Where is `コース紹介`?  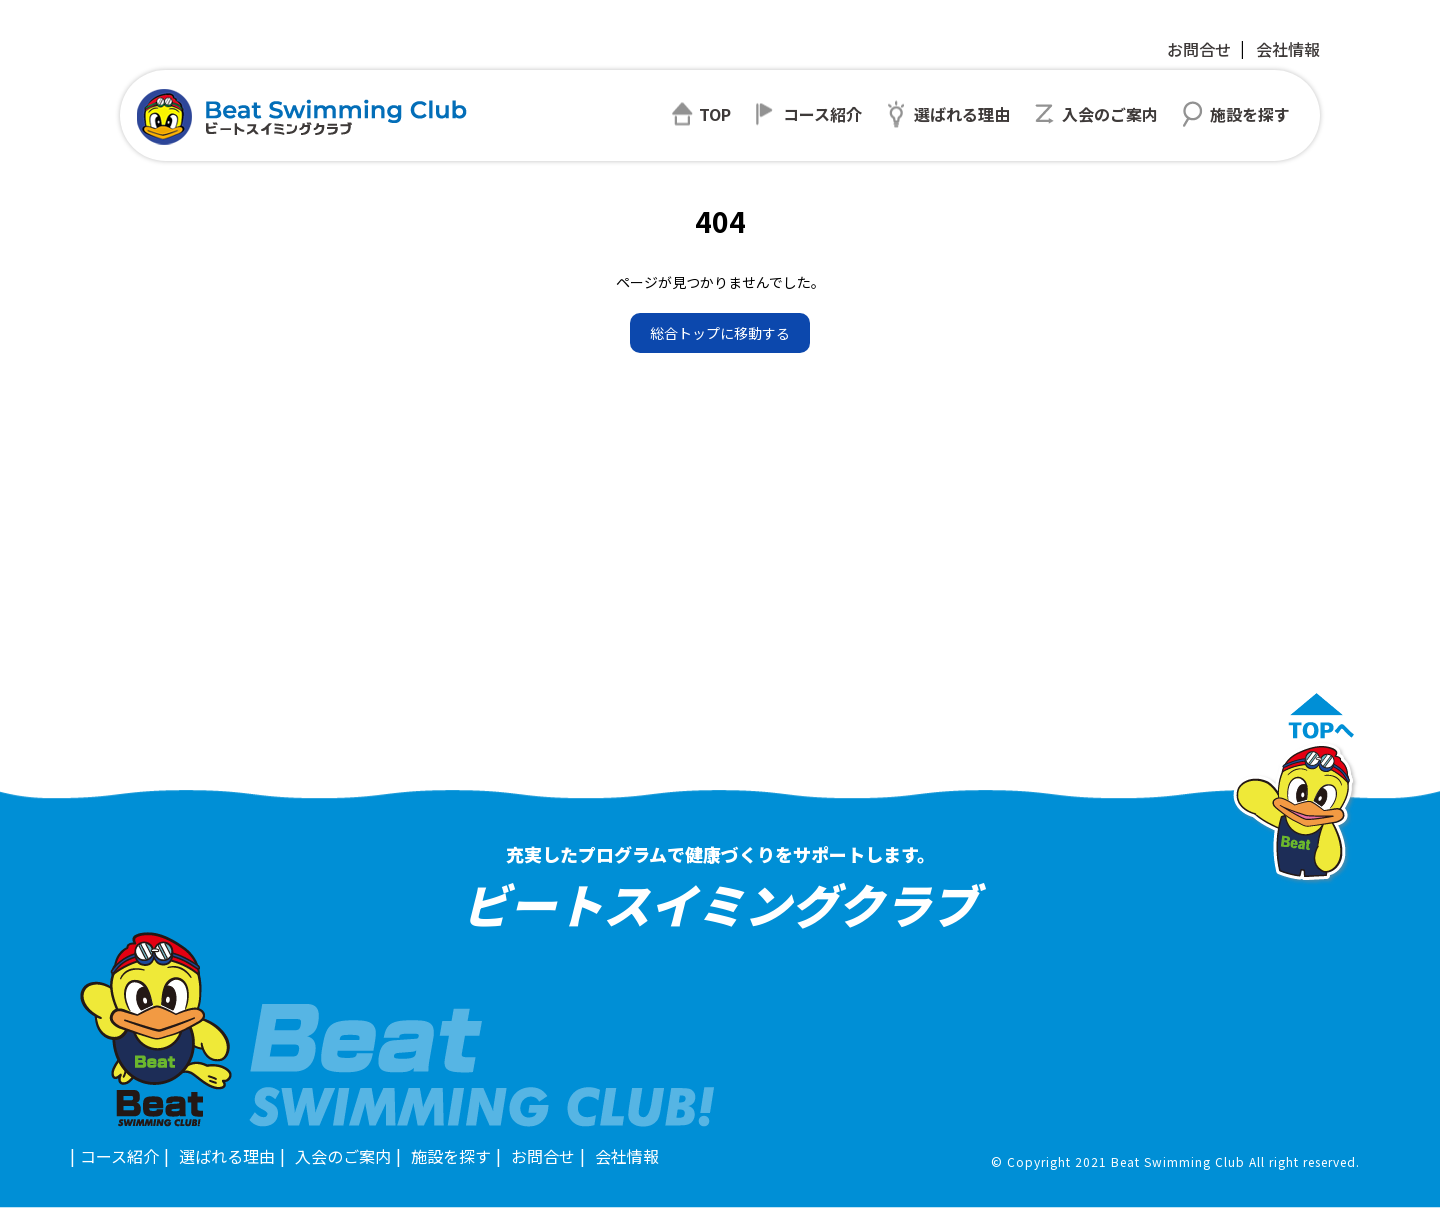
コース紹介 is located at coordinates (119, 1156).